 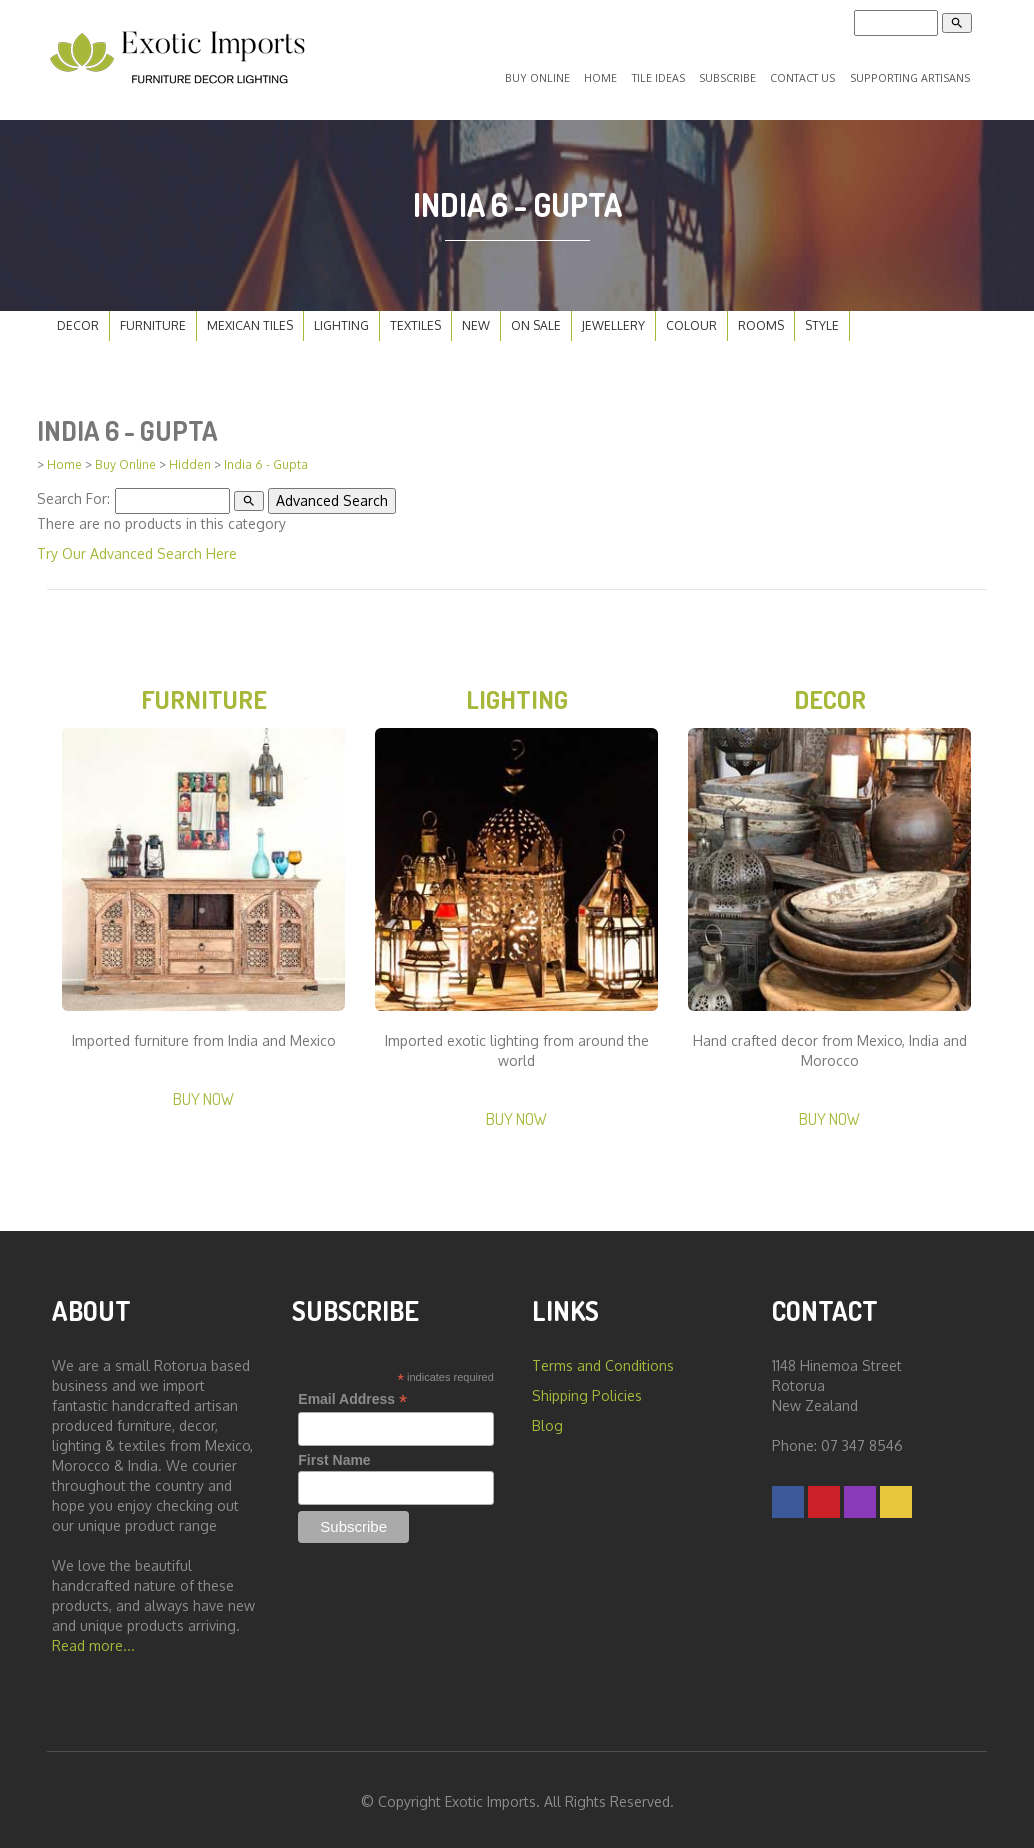 I want to click on On Sale, so click(x=536, y=321).